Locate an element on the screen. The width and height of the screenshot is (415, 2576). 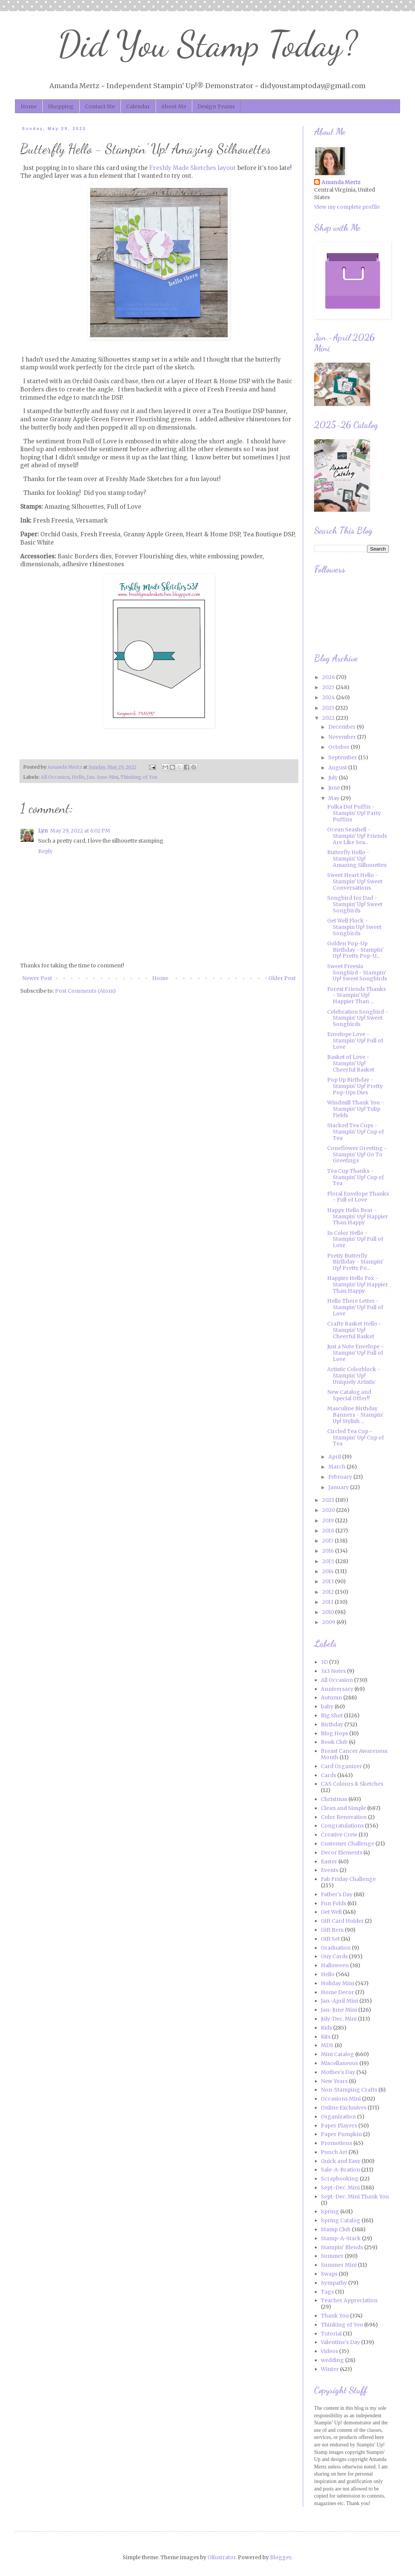
Home Decor is located at coordinates (337, 1992).